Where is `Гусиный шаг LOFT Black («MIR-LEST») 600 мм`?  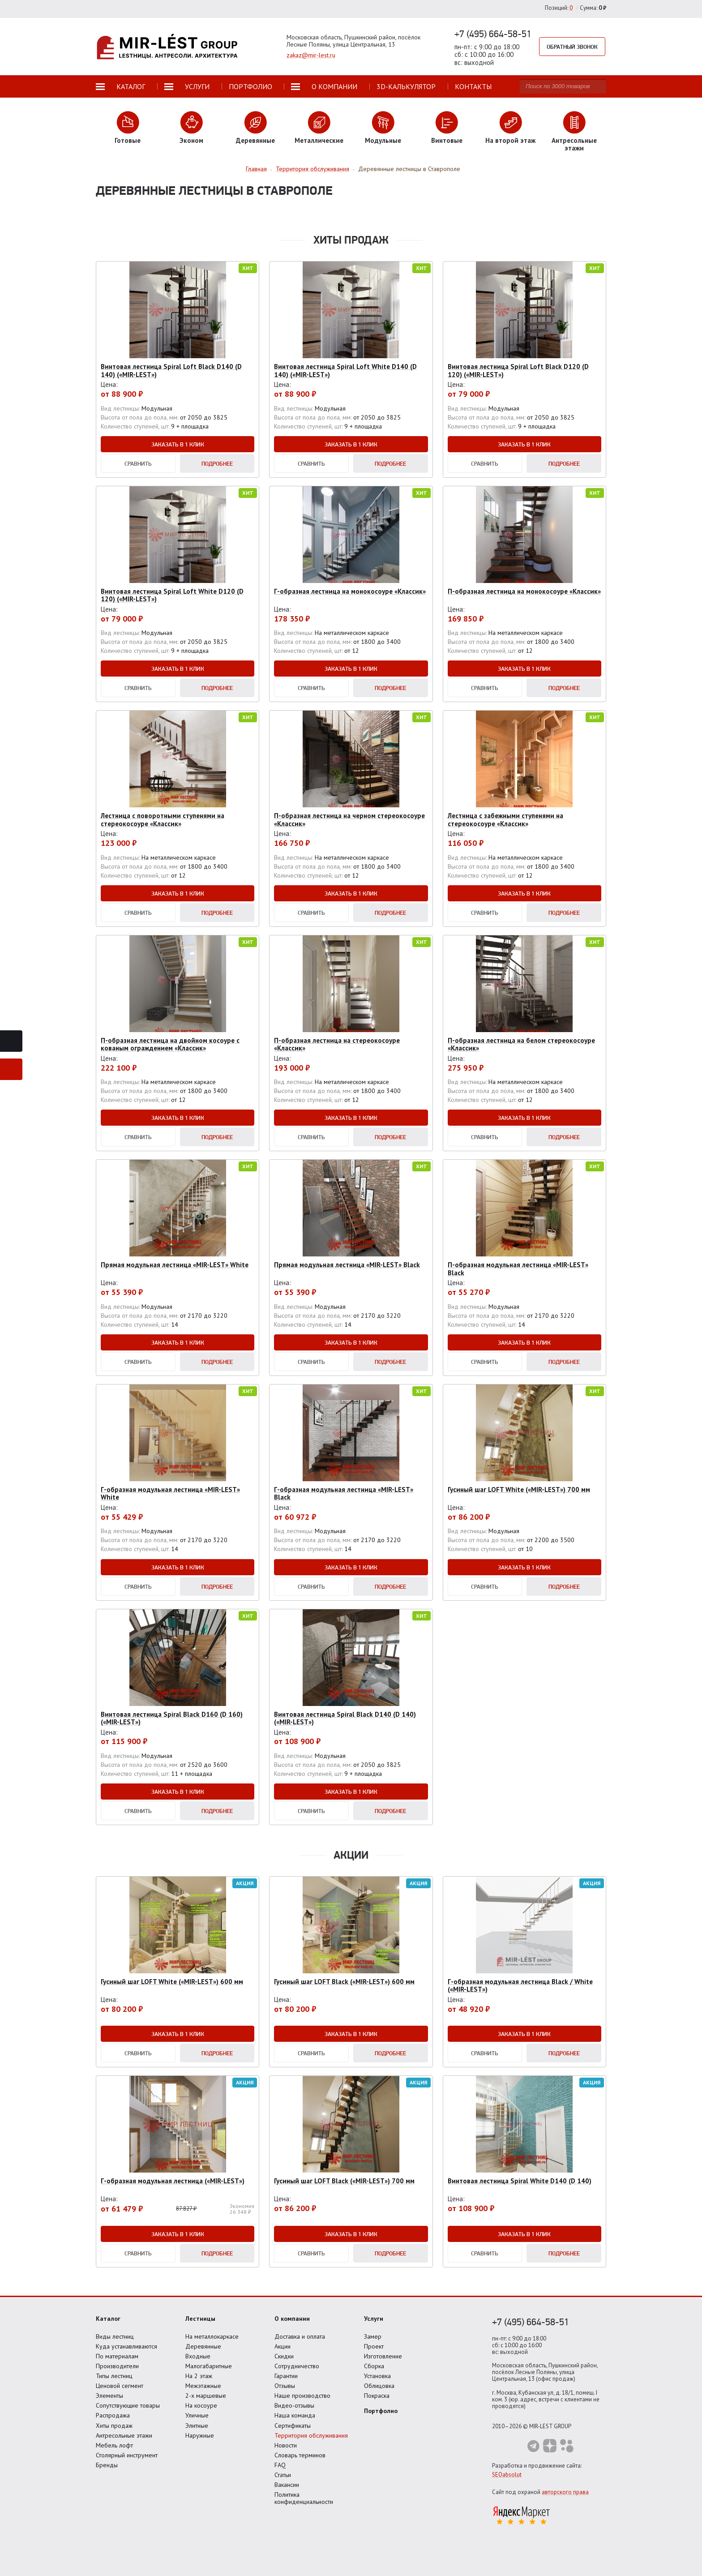
Гусиный шаг LOFT Black («MIR-LEST») 600 мм is located at coordinates (344, 1981).